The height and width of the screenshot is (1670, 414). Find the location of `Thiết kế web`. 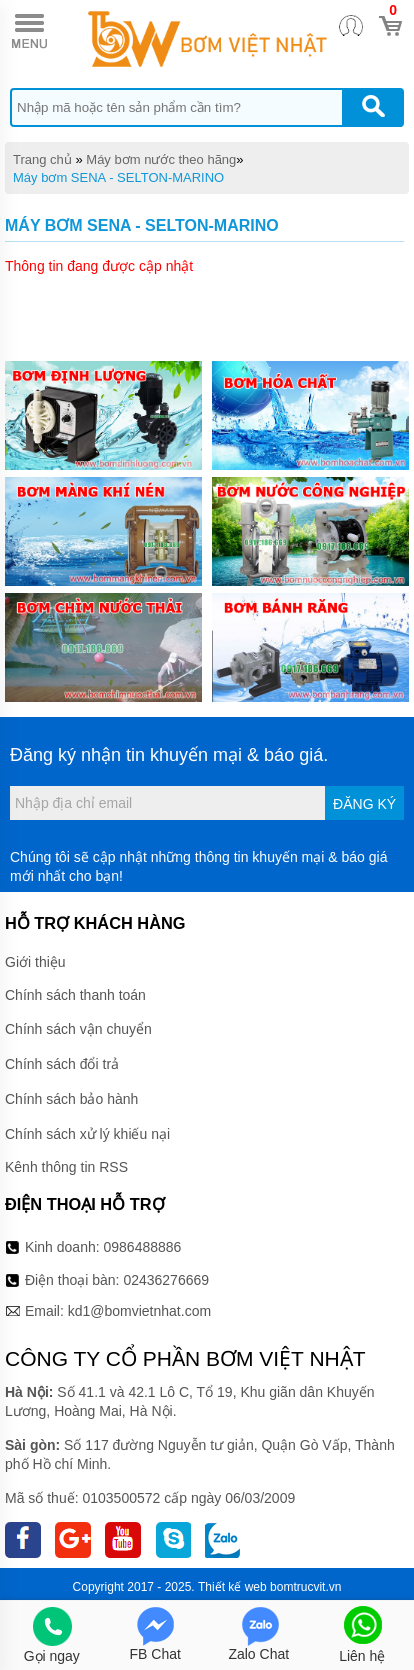

Thiết kế web is located at coordinates (232, 1587).